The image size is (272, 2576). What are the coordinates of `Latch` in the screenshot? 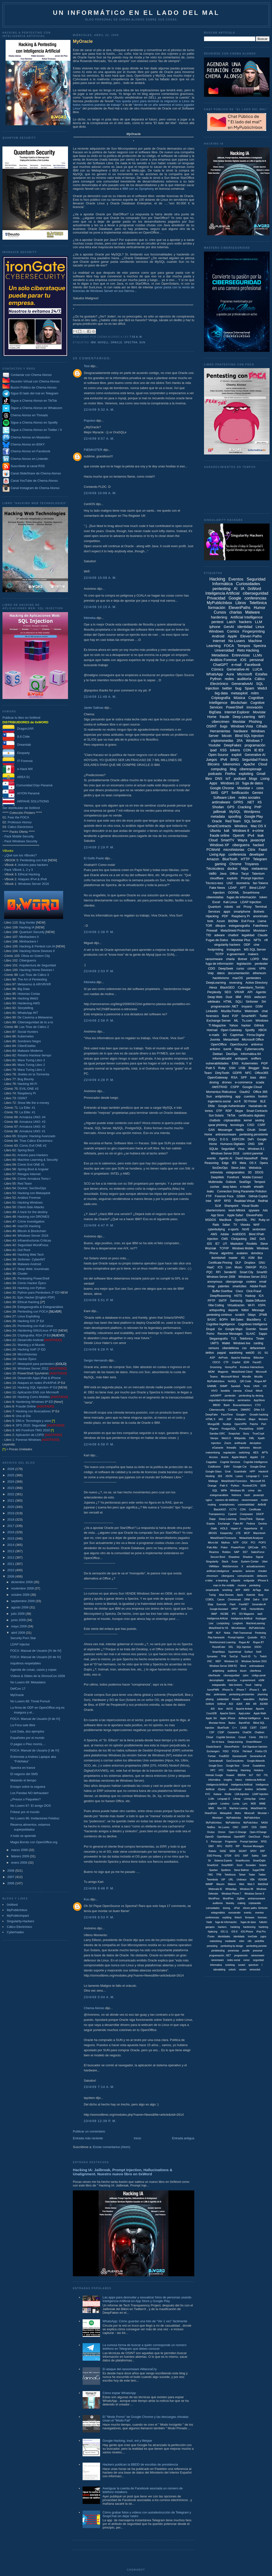 It's located at (231, 622).